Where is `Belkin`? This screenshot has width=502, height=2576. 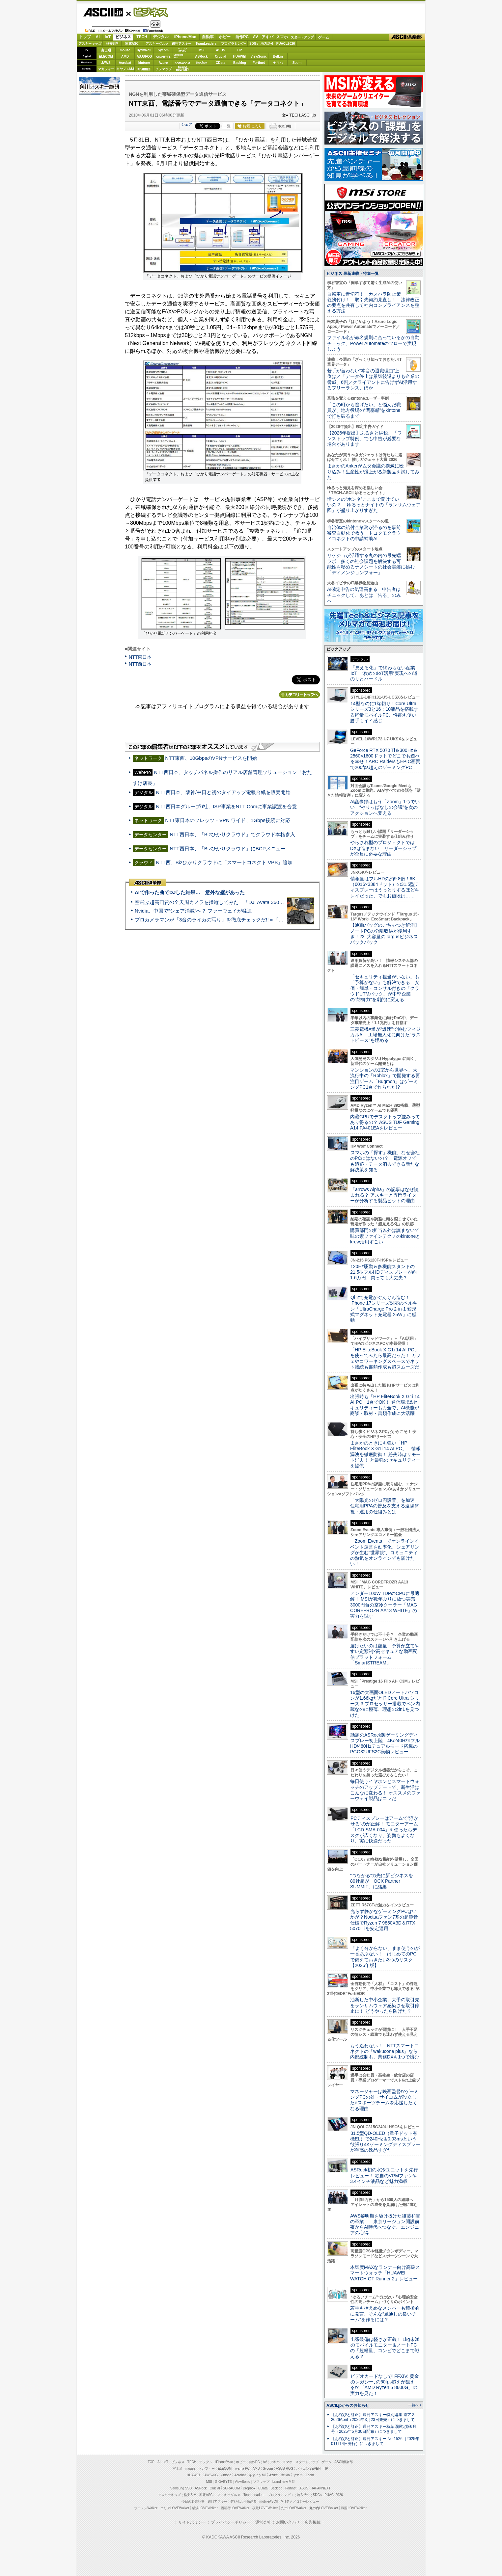
Belkin is located at coordinates (278, 56).